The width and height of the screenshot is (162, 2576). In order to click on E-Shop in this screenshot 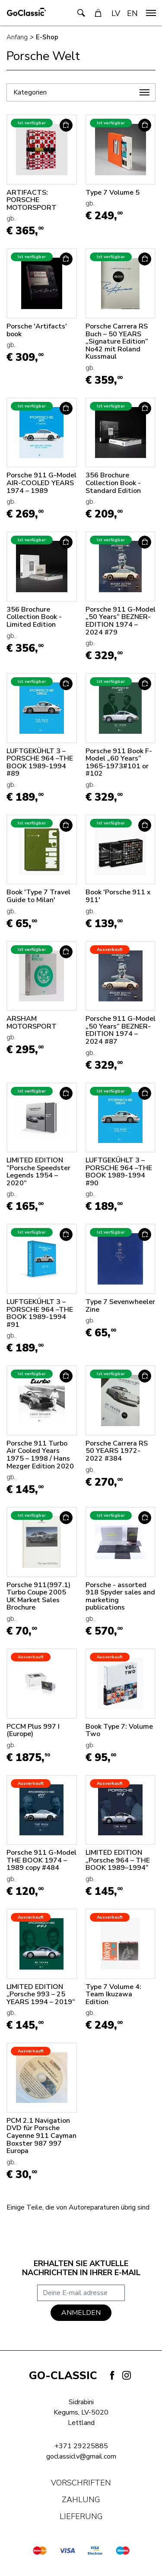, I will do `click(47, 37)`.